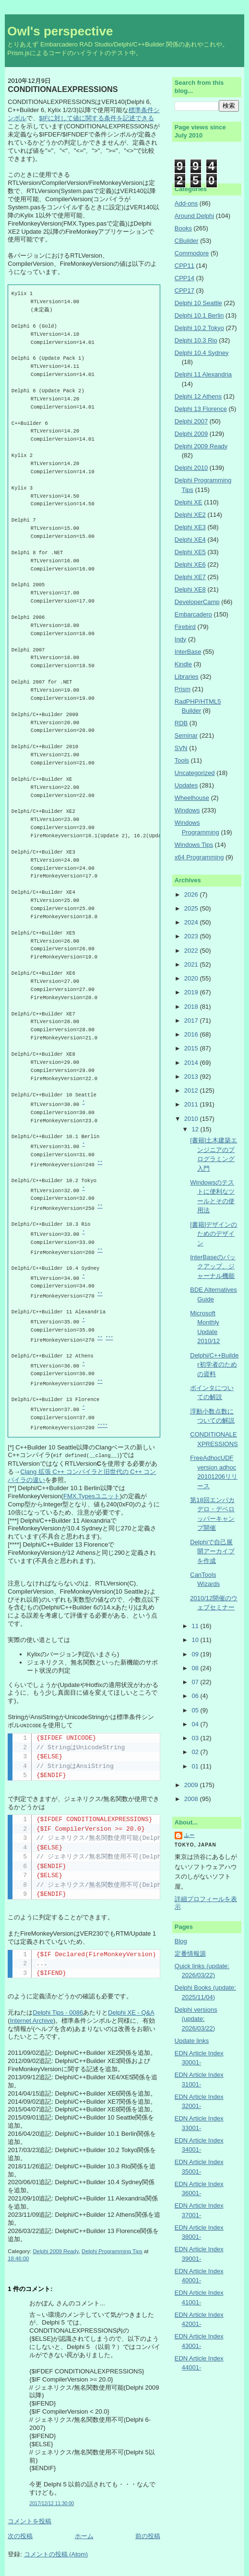 Image resolution: width=249 pixels, height=2576 pixels. I want to click on 03, so click(195, 1738).